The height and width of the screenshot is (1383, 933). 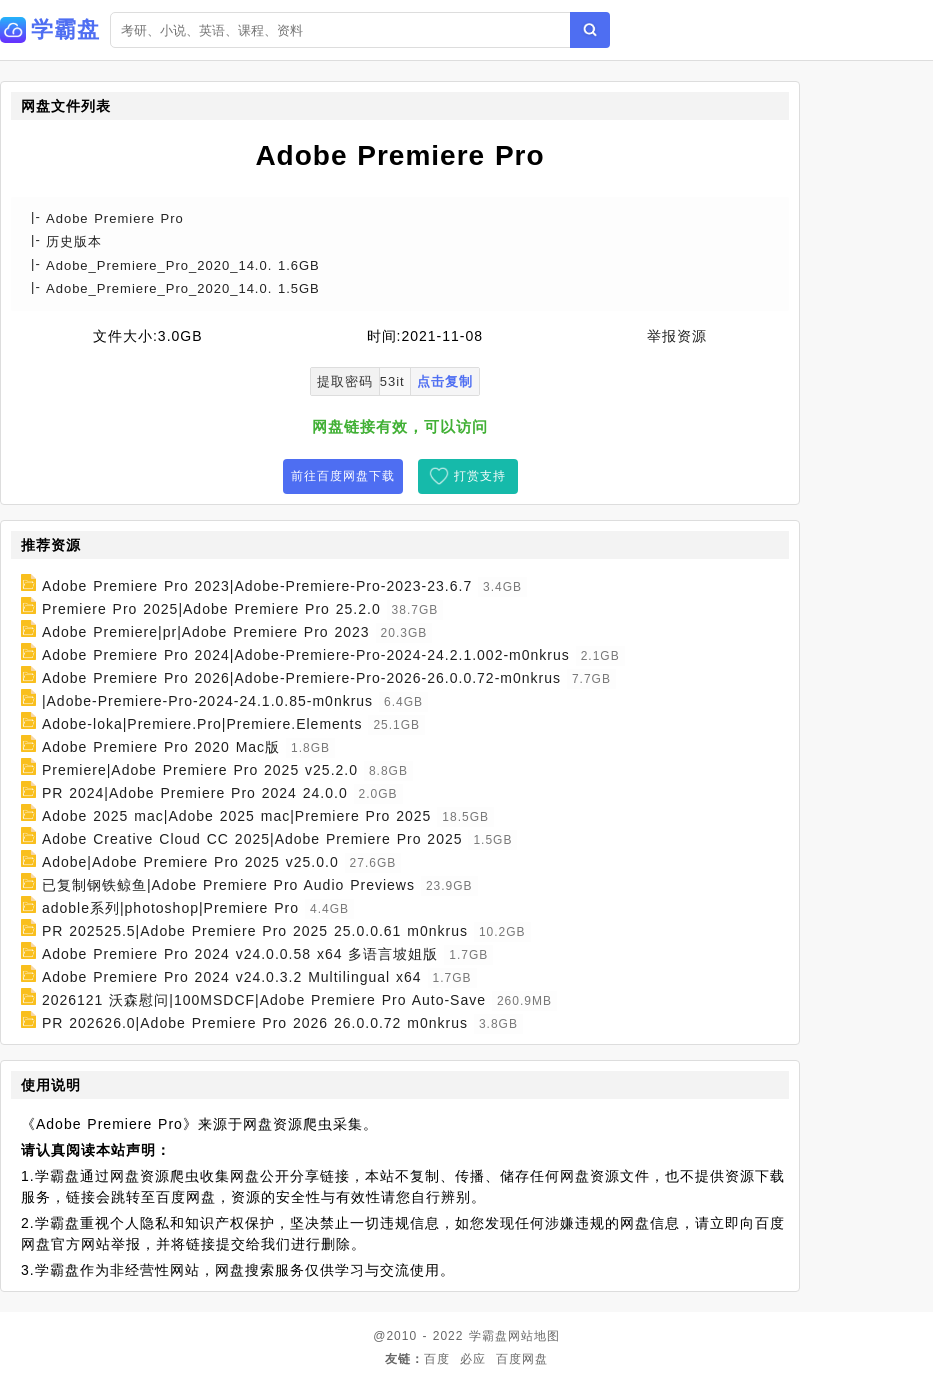 What do you see at coordinates (200, 770) in the screenshot?
I see `Premiere|Adobe Premiere Pro 2025 v25.2.0` at bounding box center [200, 770].